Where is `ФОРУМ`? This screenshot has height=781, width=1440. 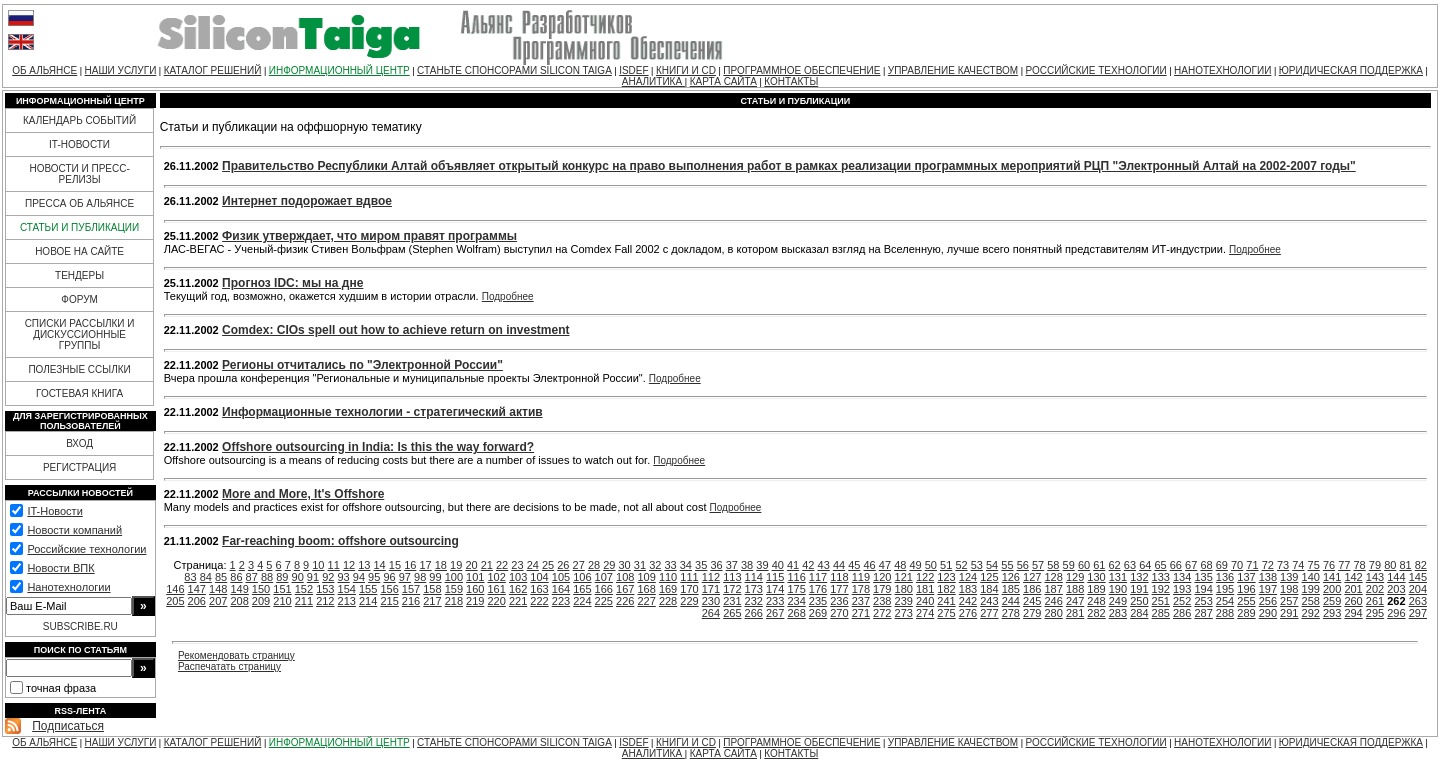 ФОРУМ is located at coordinates (79, 299).